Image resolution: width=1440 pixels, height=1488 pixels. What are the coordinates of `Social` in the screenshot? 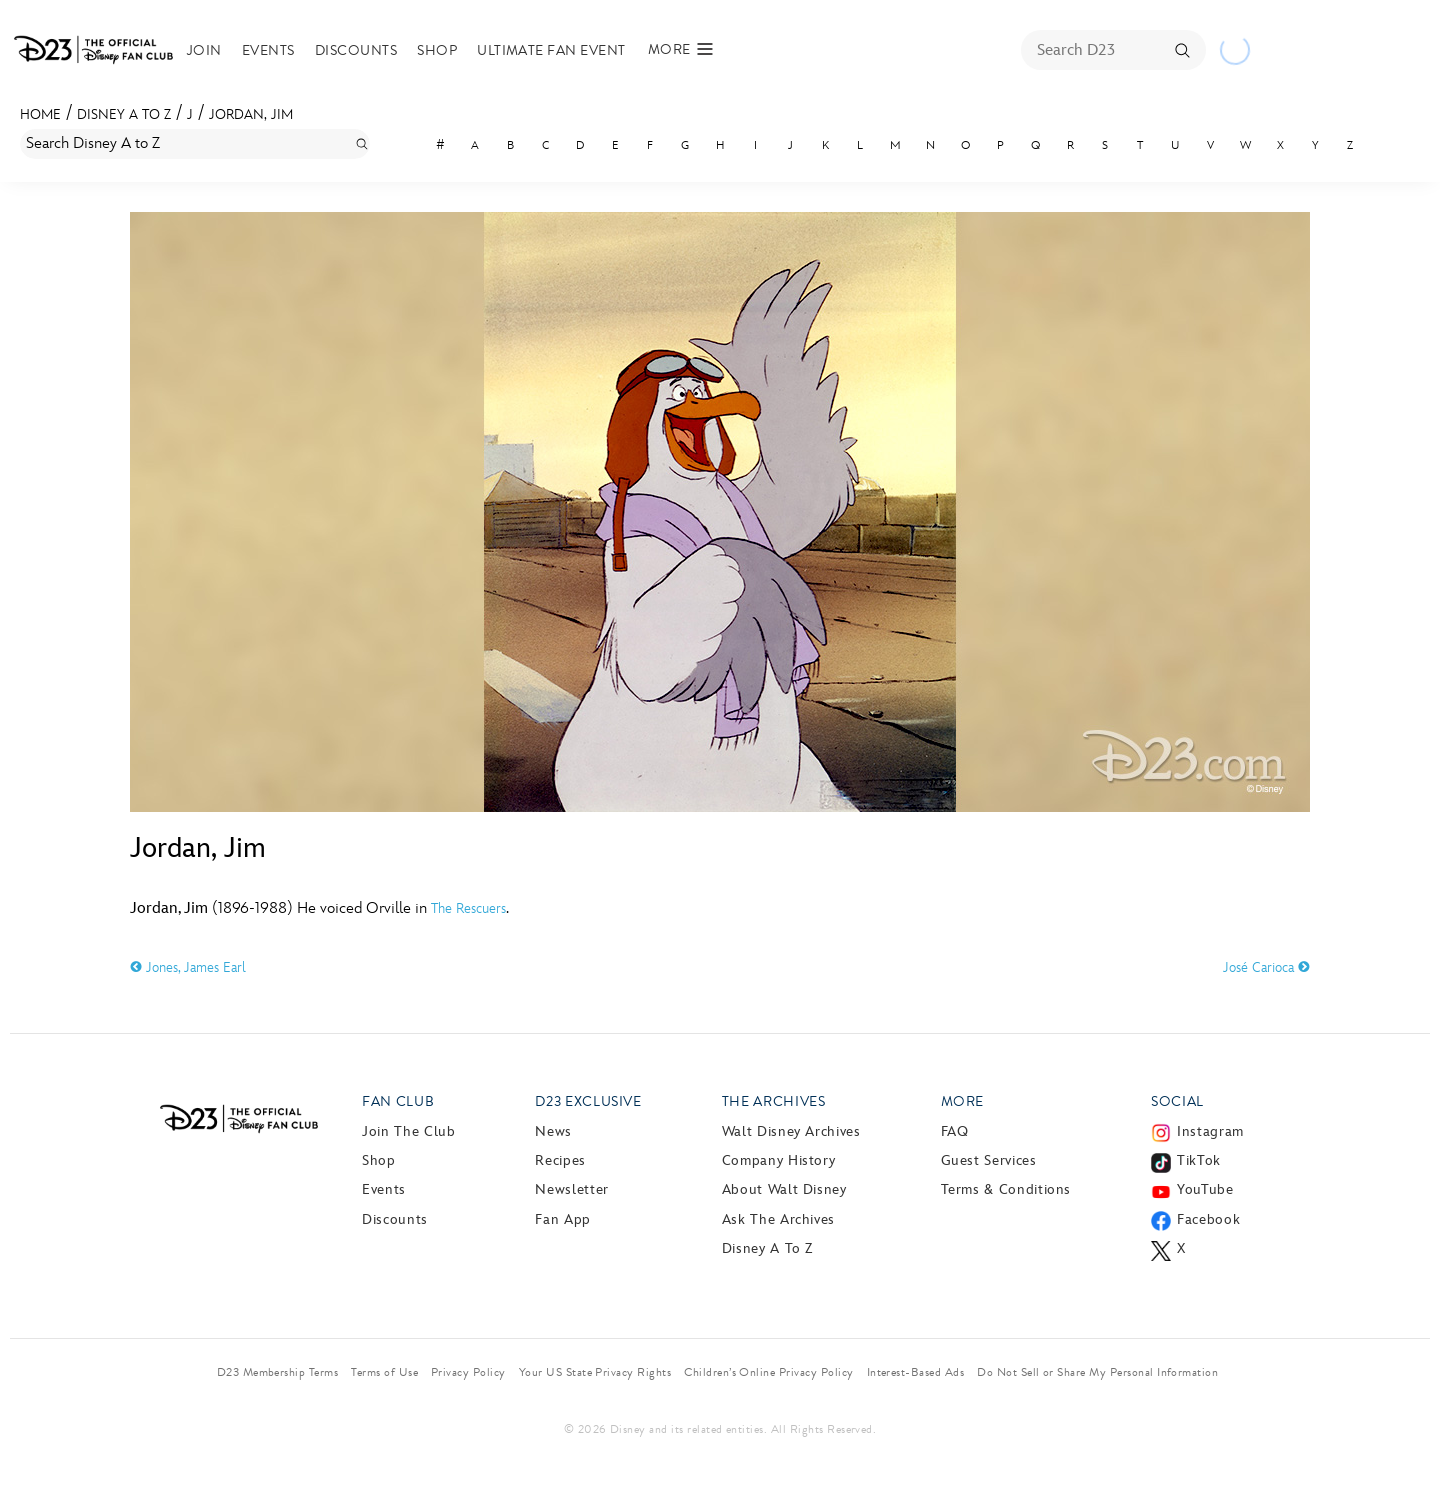 It's located at (1177, 1101).